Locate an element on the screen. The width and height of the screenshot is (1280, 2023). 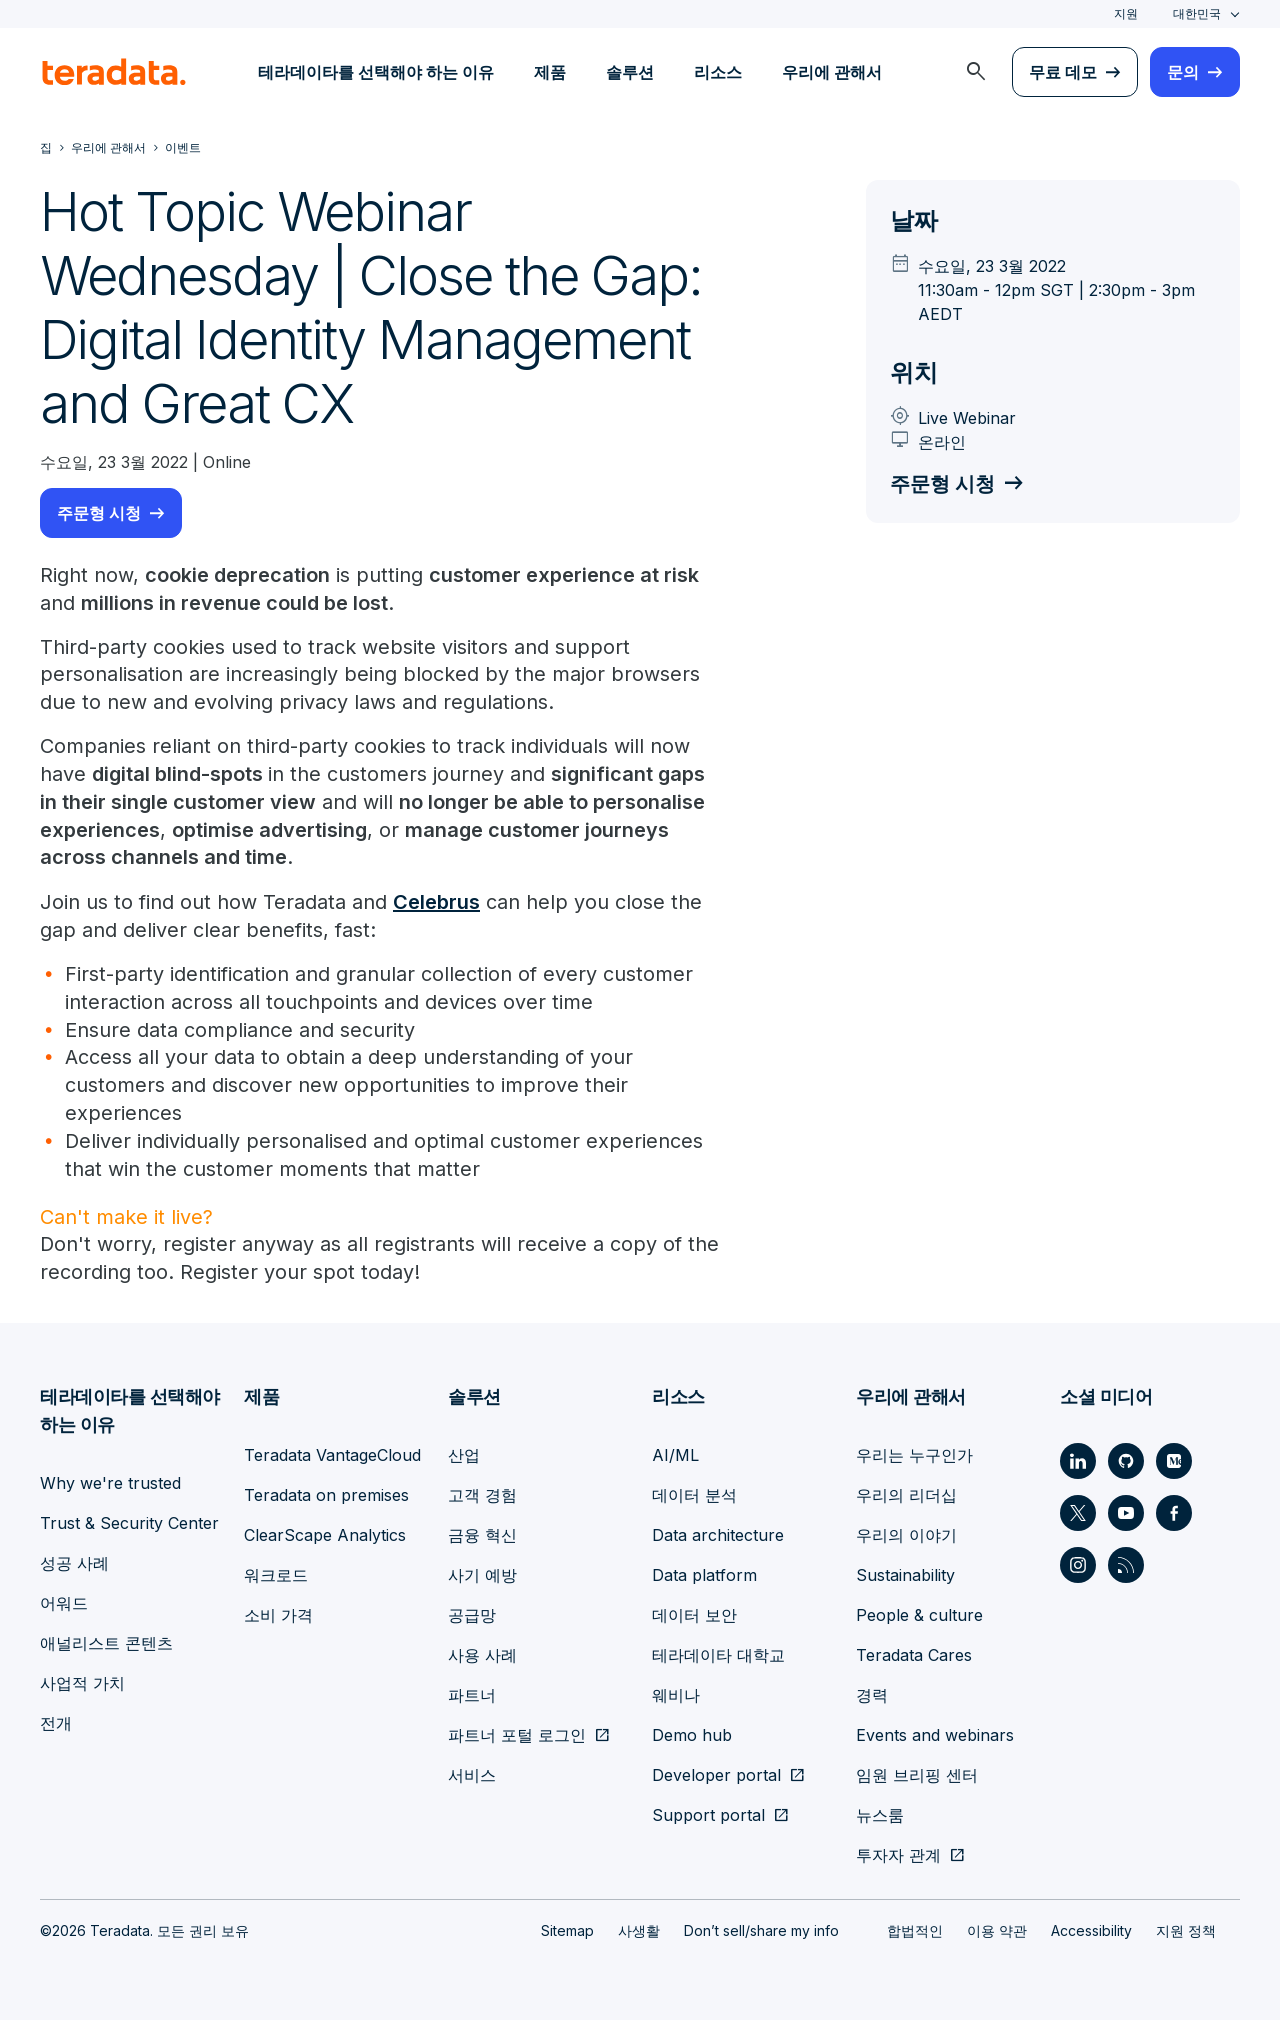
Developer portal is located at coordinates (716, 1778).